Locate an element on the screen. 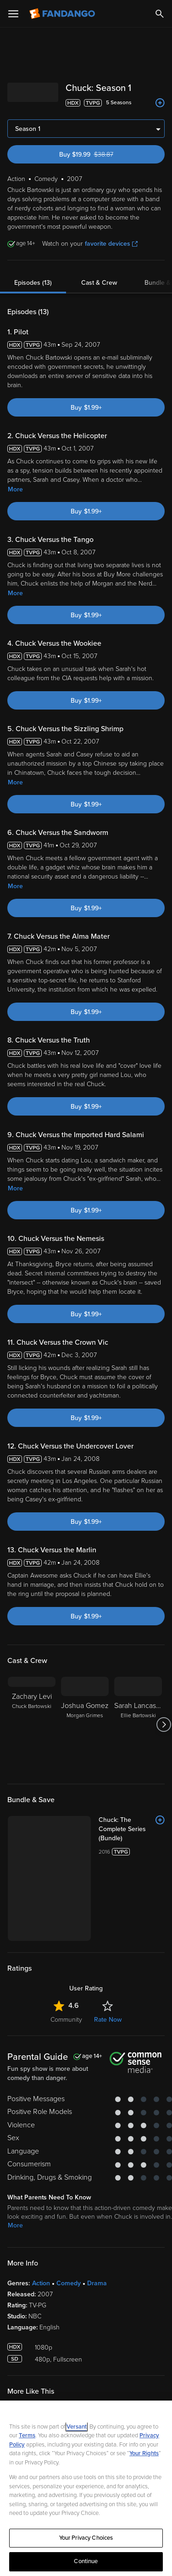  Community is located at coordinates (66, 2020).